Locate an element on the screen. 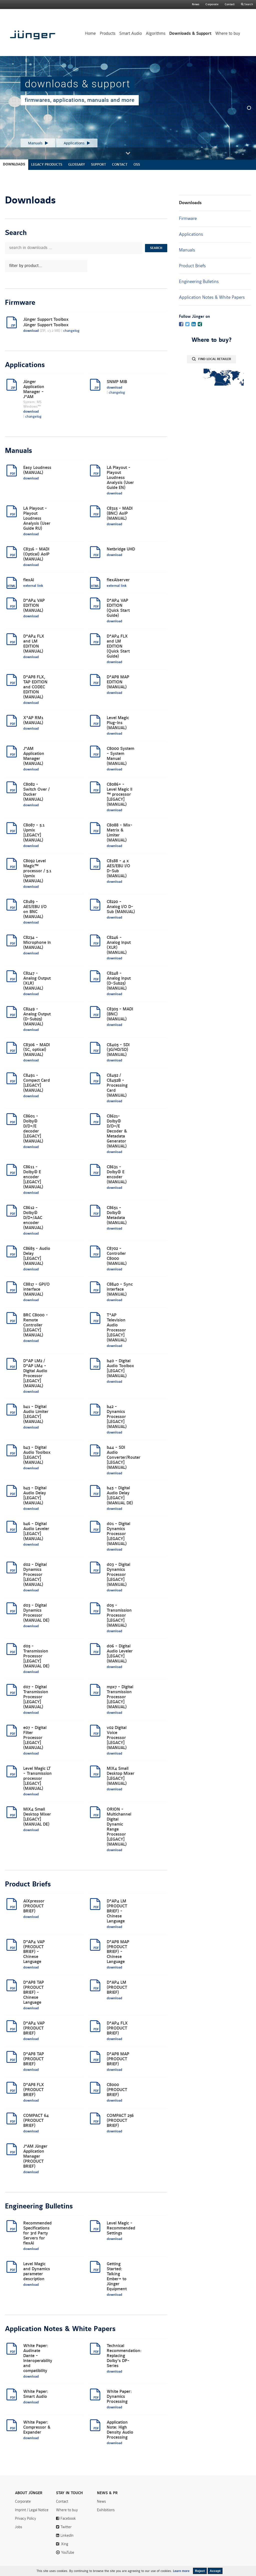  download is located at coordinates (31, 331).